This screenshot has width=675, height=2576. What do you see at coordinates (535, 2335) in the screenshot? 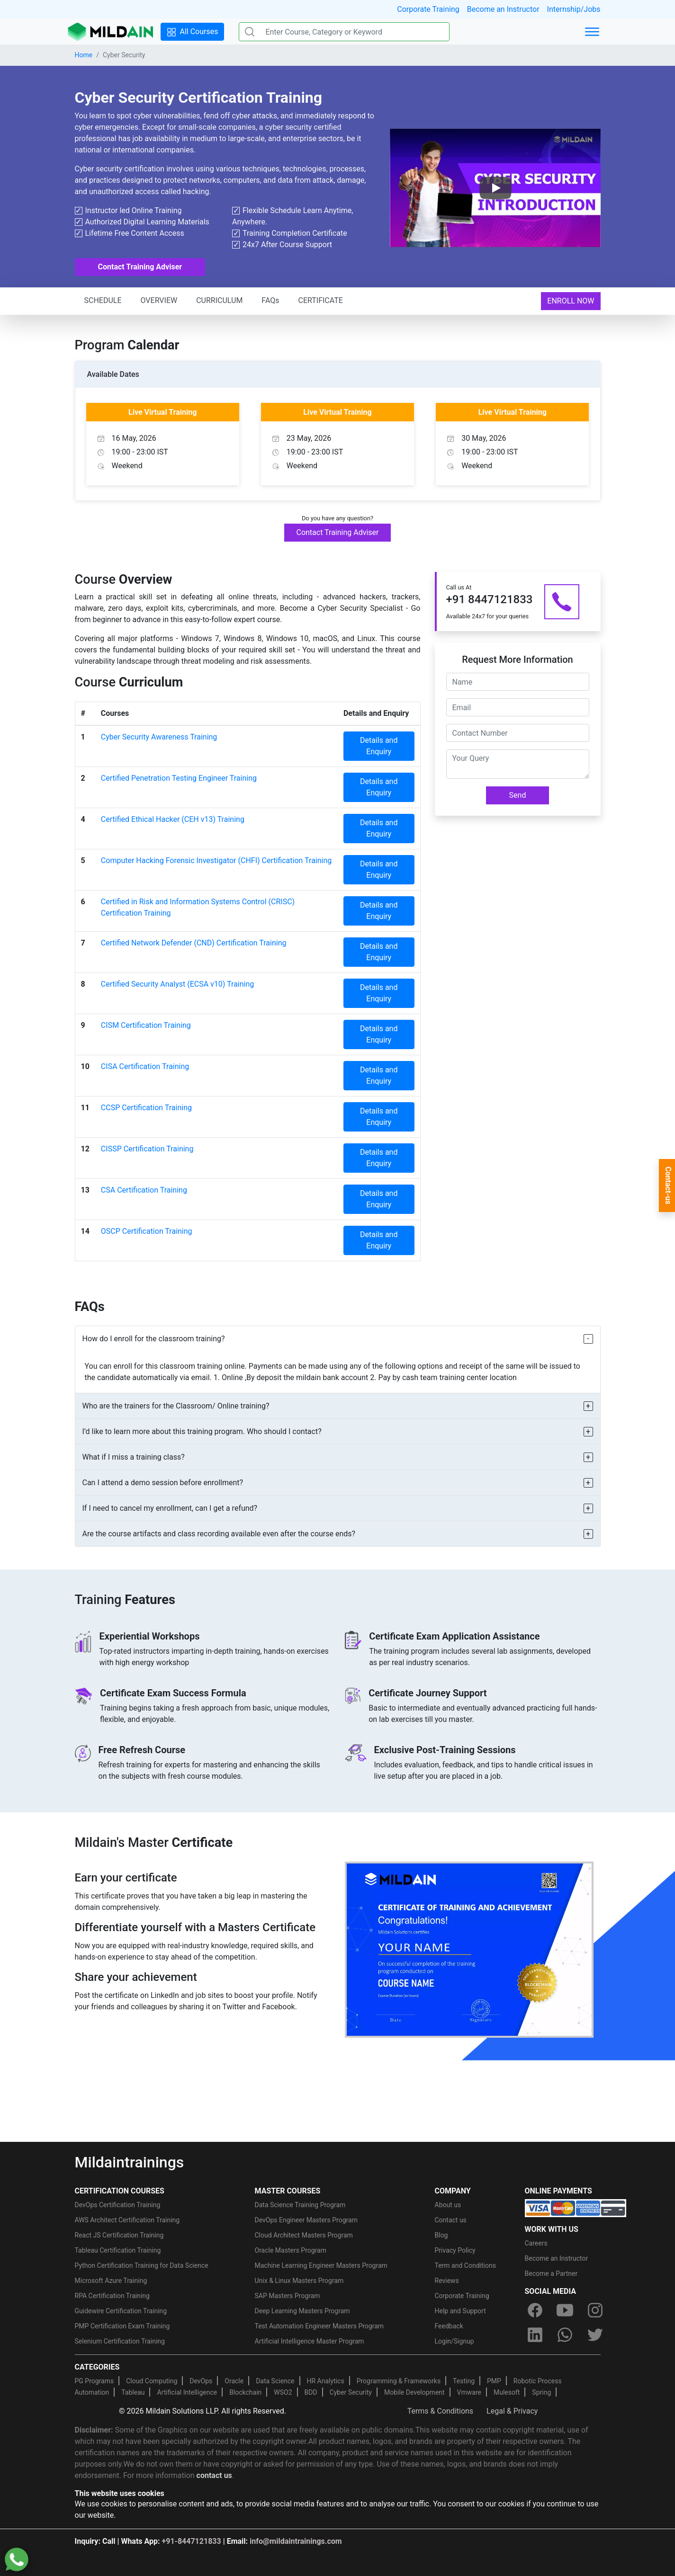
I see `[linkedin]` at bounding box center [535, 2335].